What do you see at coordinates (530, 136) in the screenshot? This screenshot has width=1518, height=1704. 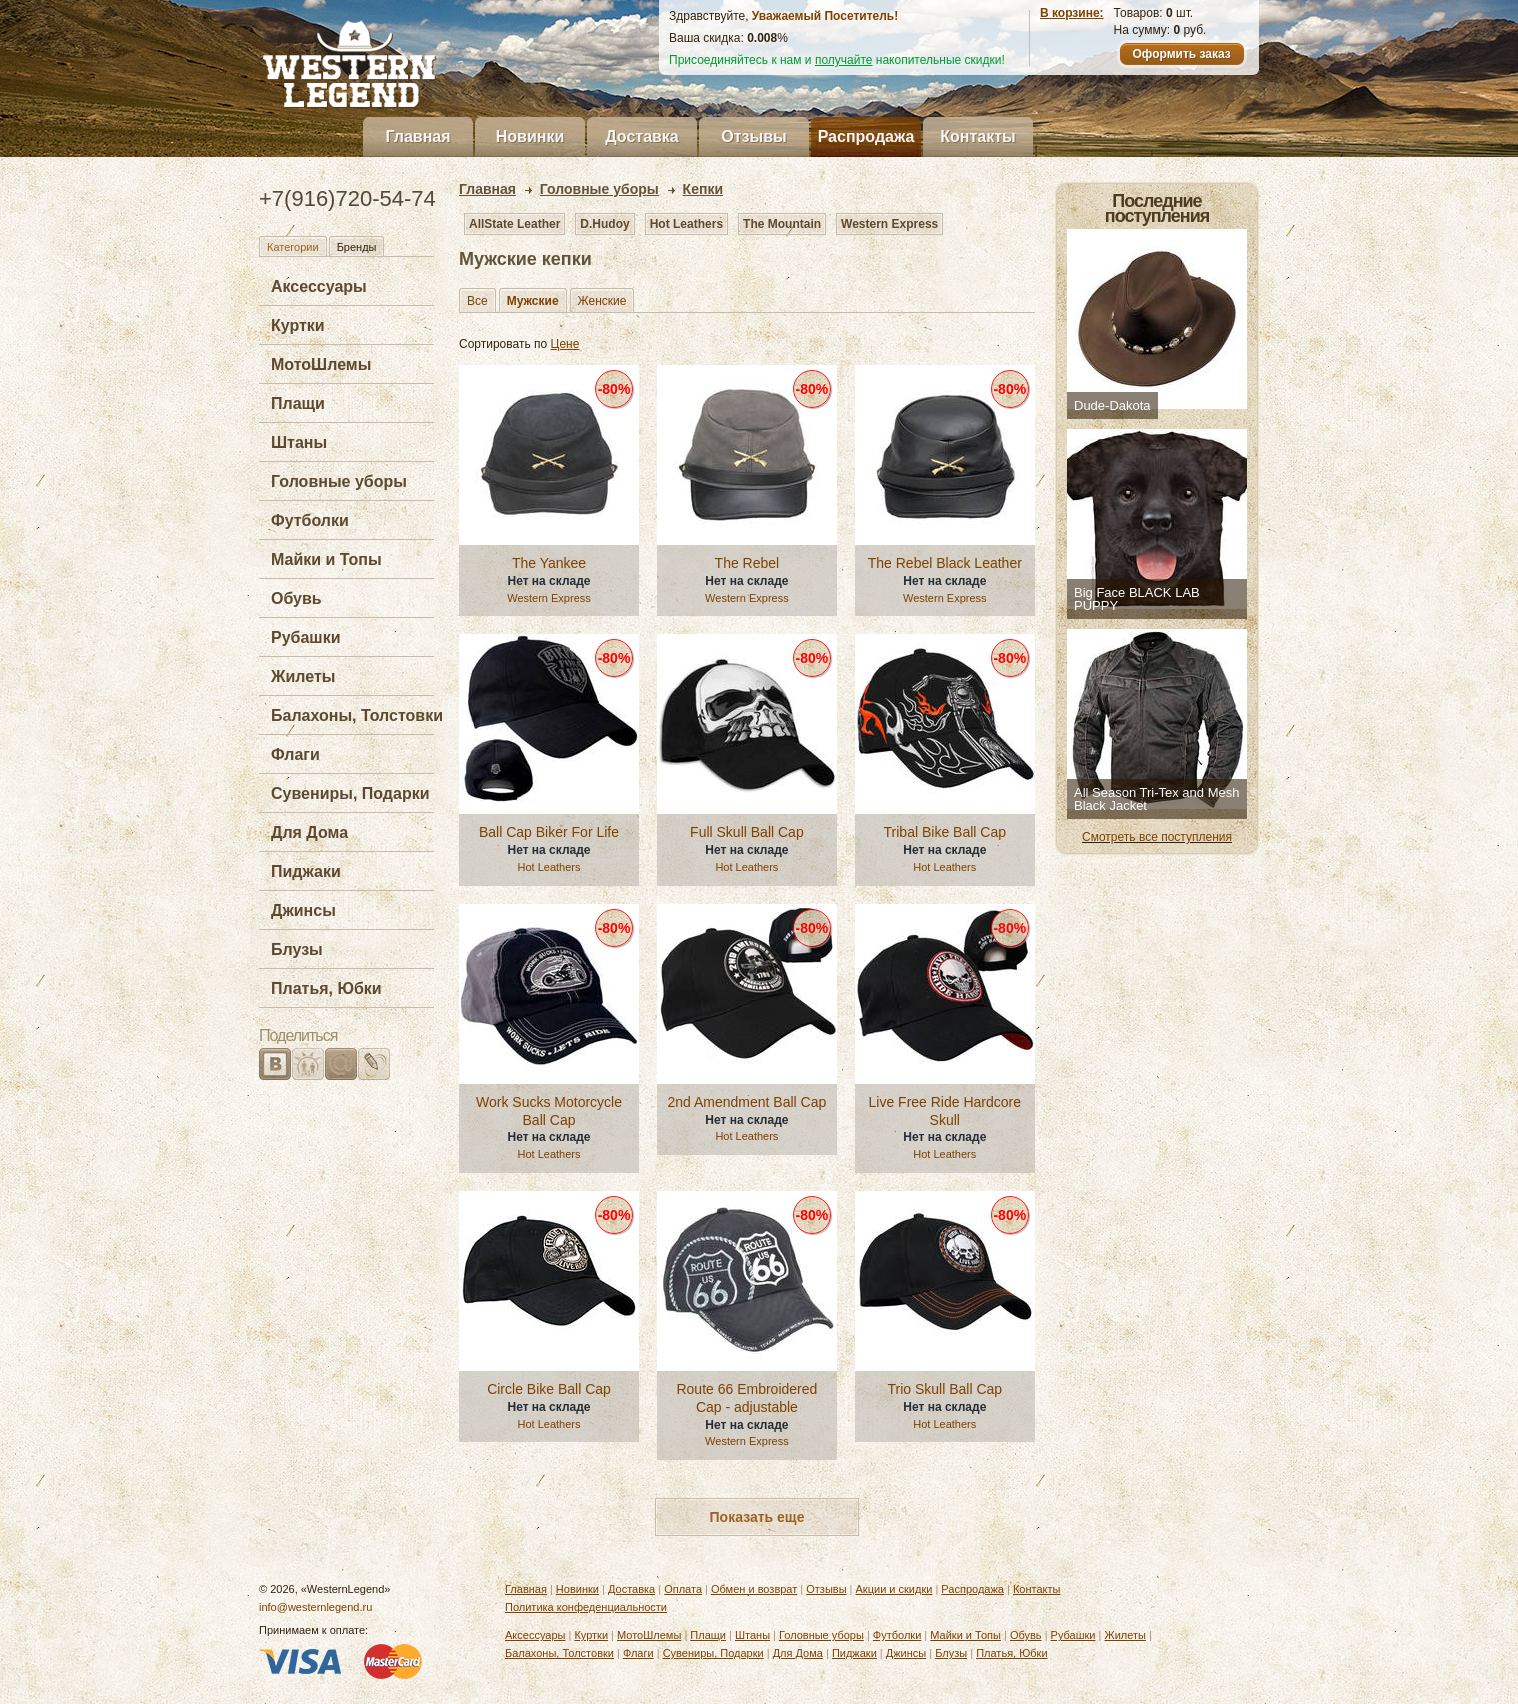 I see `Новинки` at bounding box center [530, 136].